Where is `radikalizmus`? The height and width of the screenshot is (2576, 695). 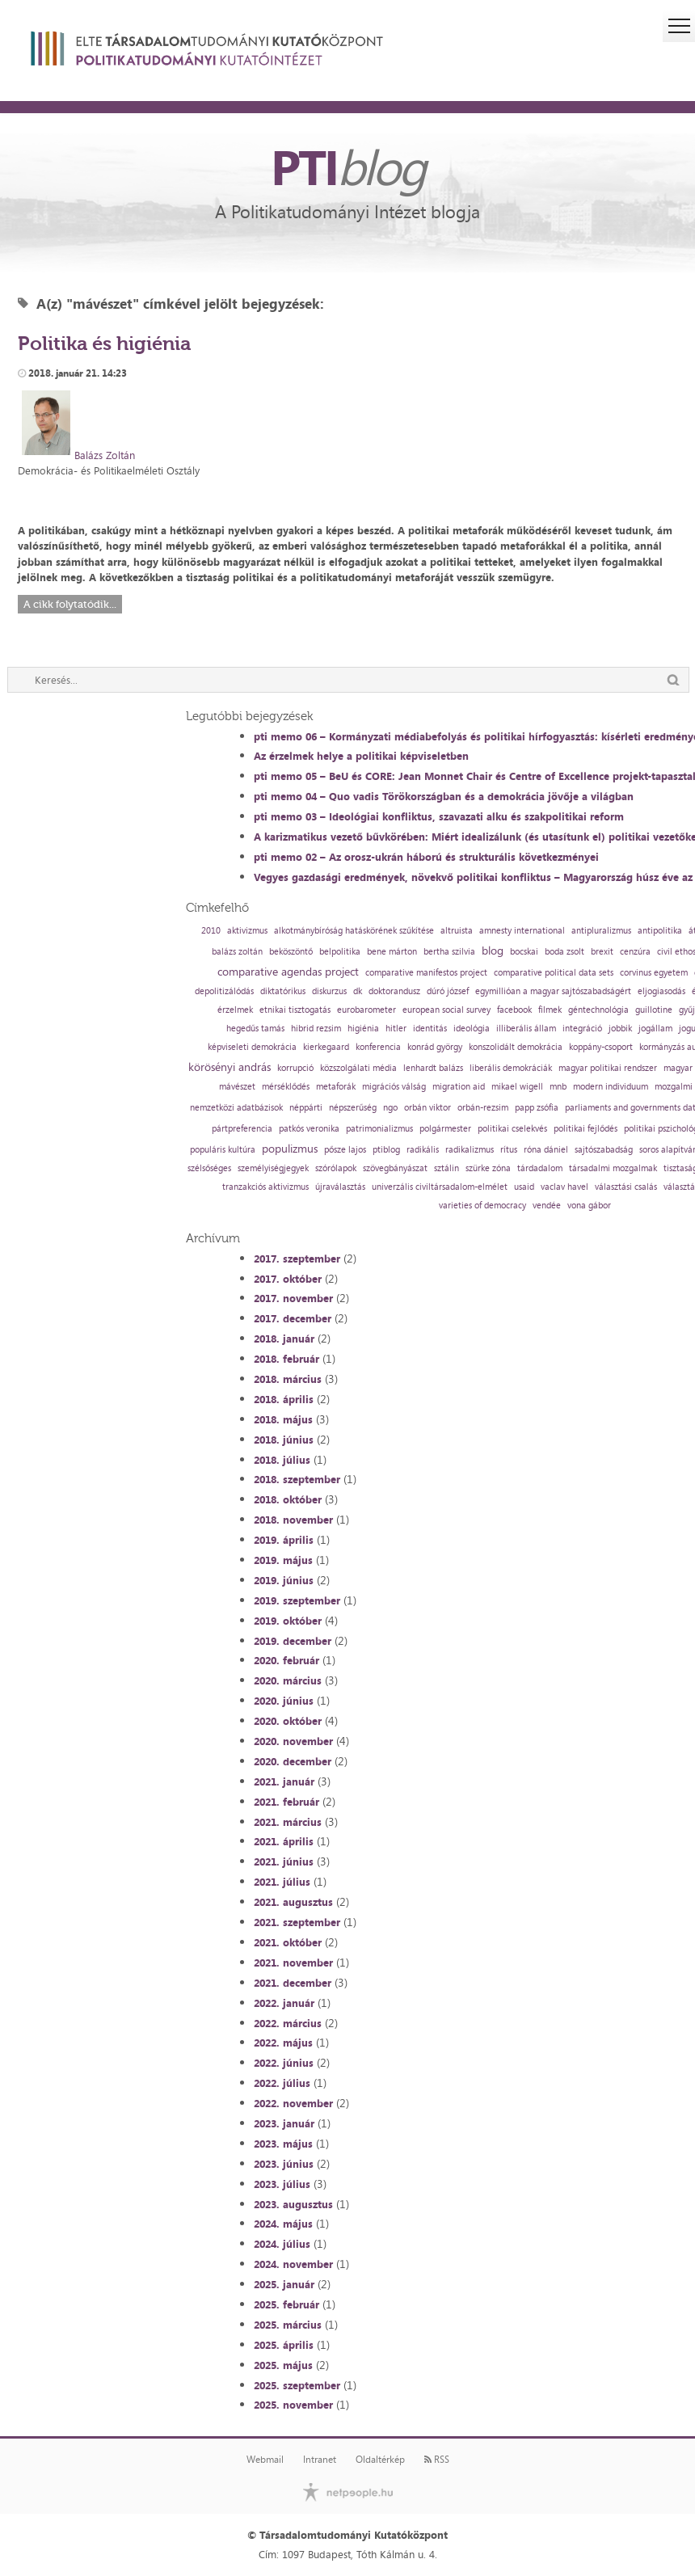
radikalizmus is located at coordinates (469, 1149).